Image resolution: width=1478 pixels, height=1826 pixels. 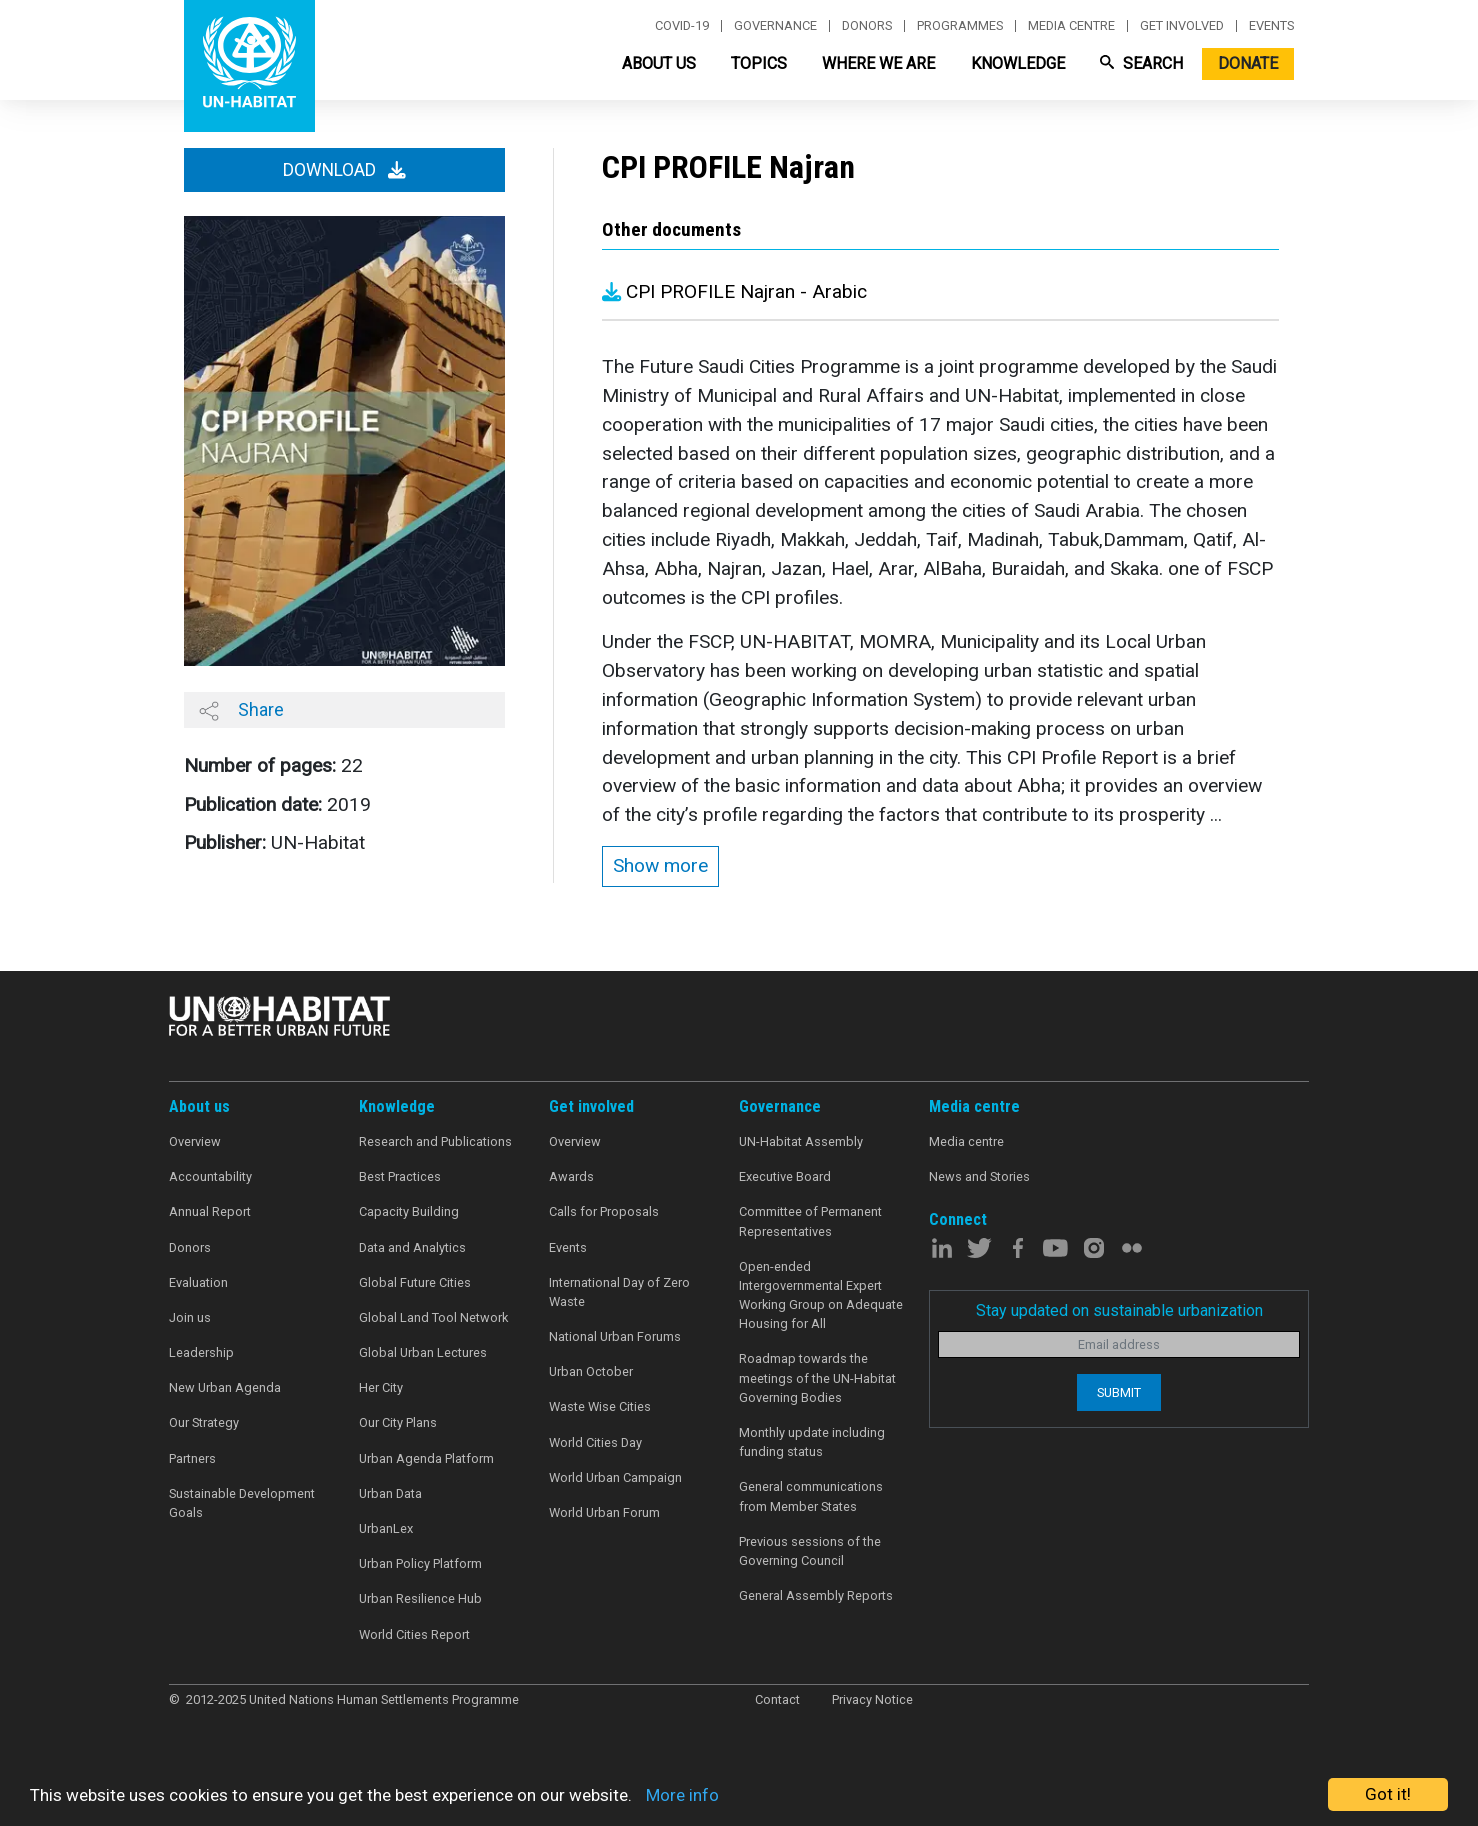 I want to click on Contact, so click(x=777, y=1699).